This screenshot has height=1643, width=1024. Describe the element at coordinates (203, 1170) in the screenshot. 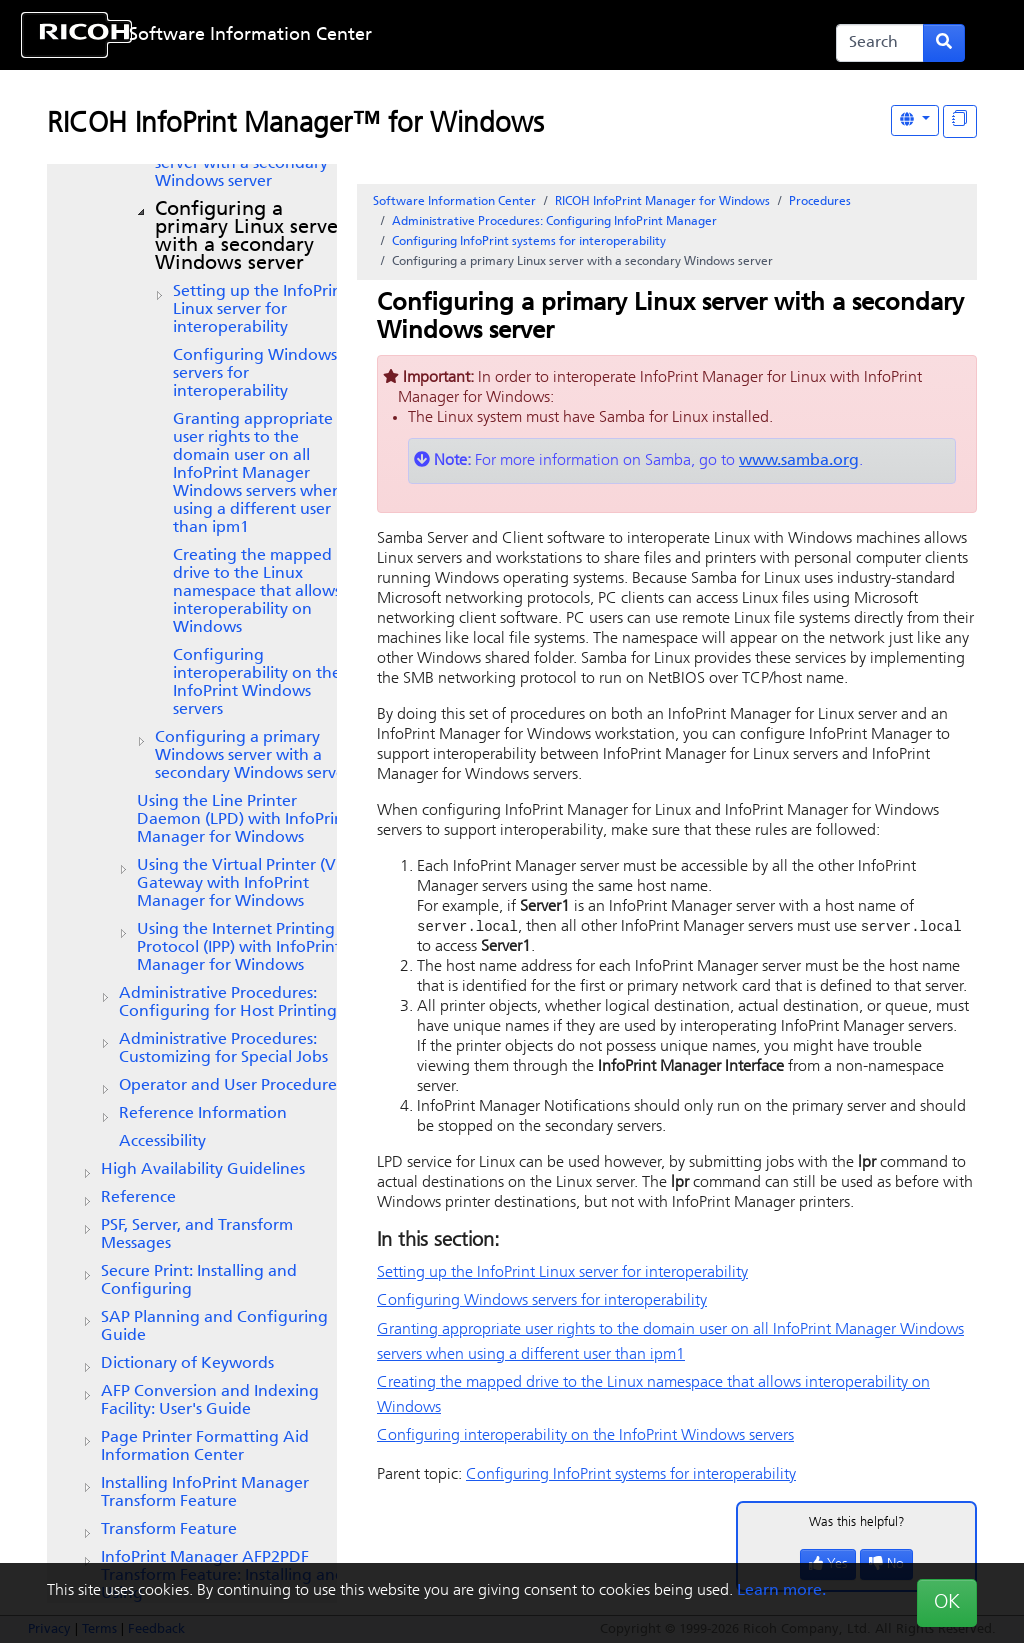

I see `High Availability Guidelines` at that location.